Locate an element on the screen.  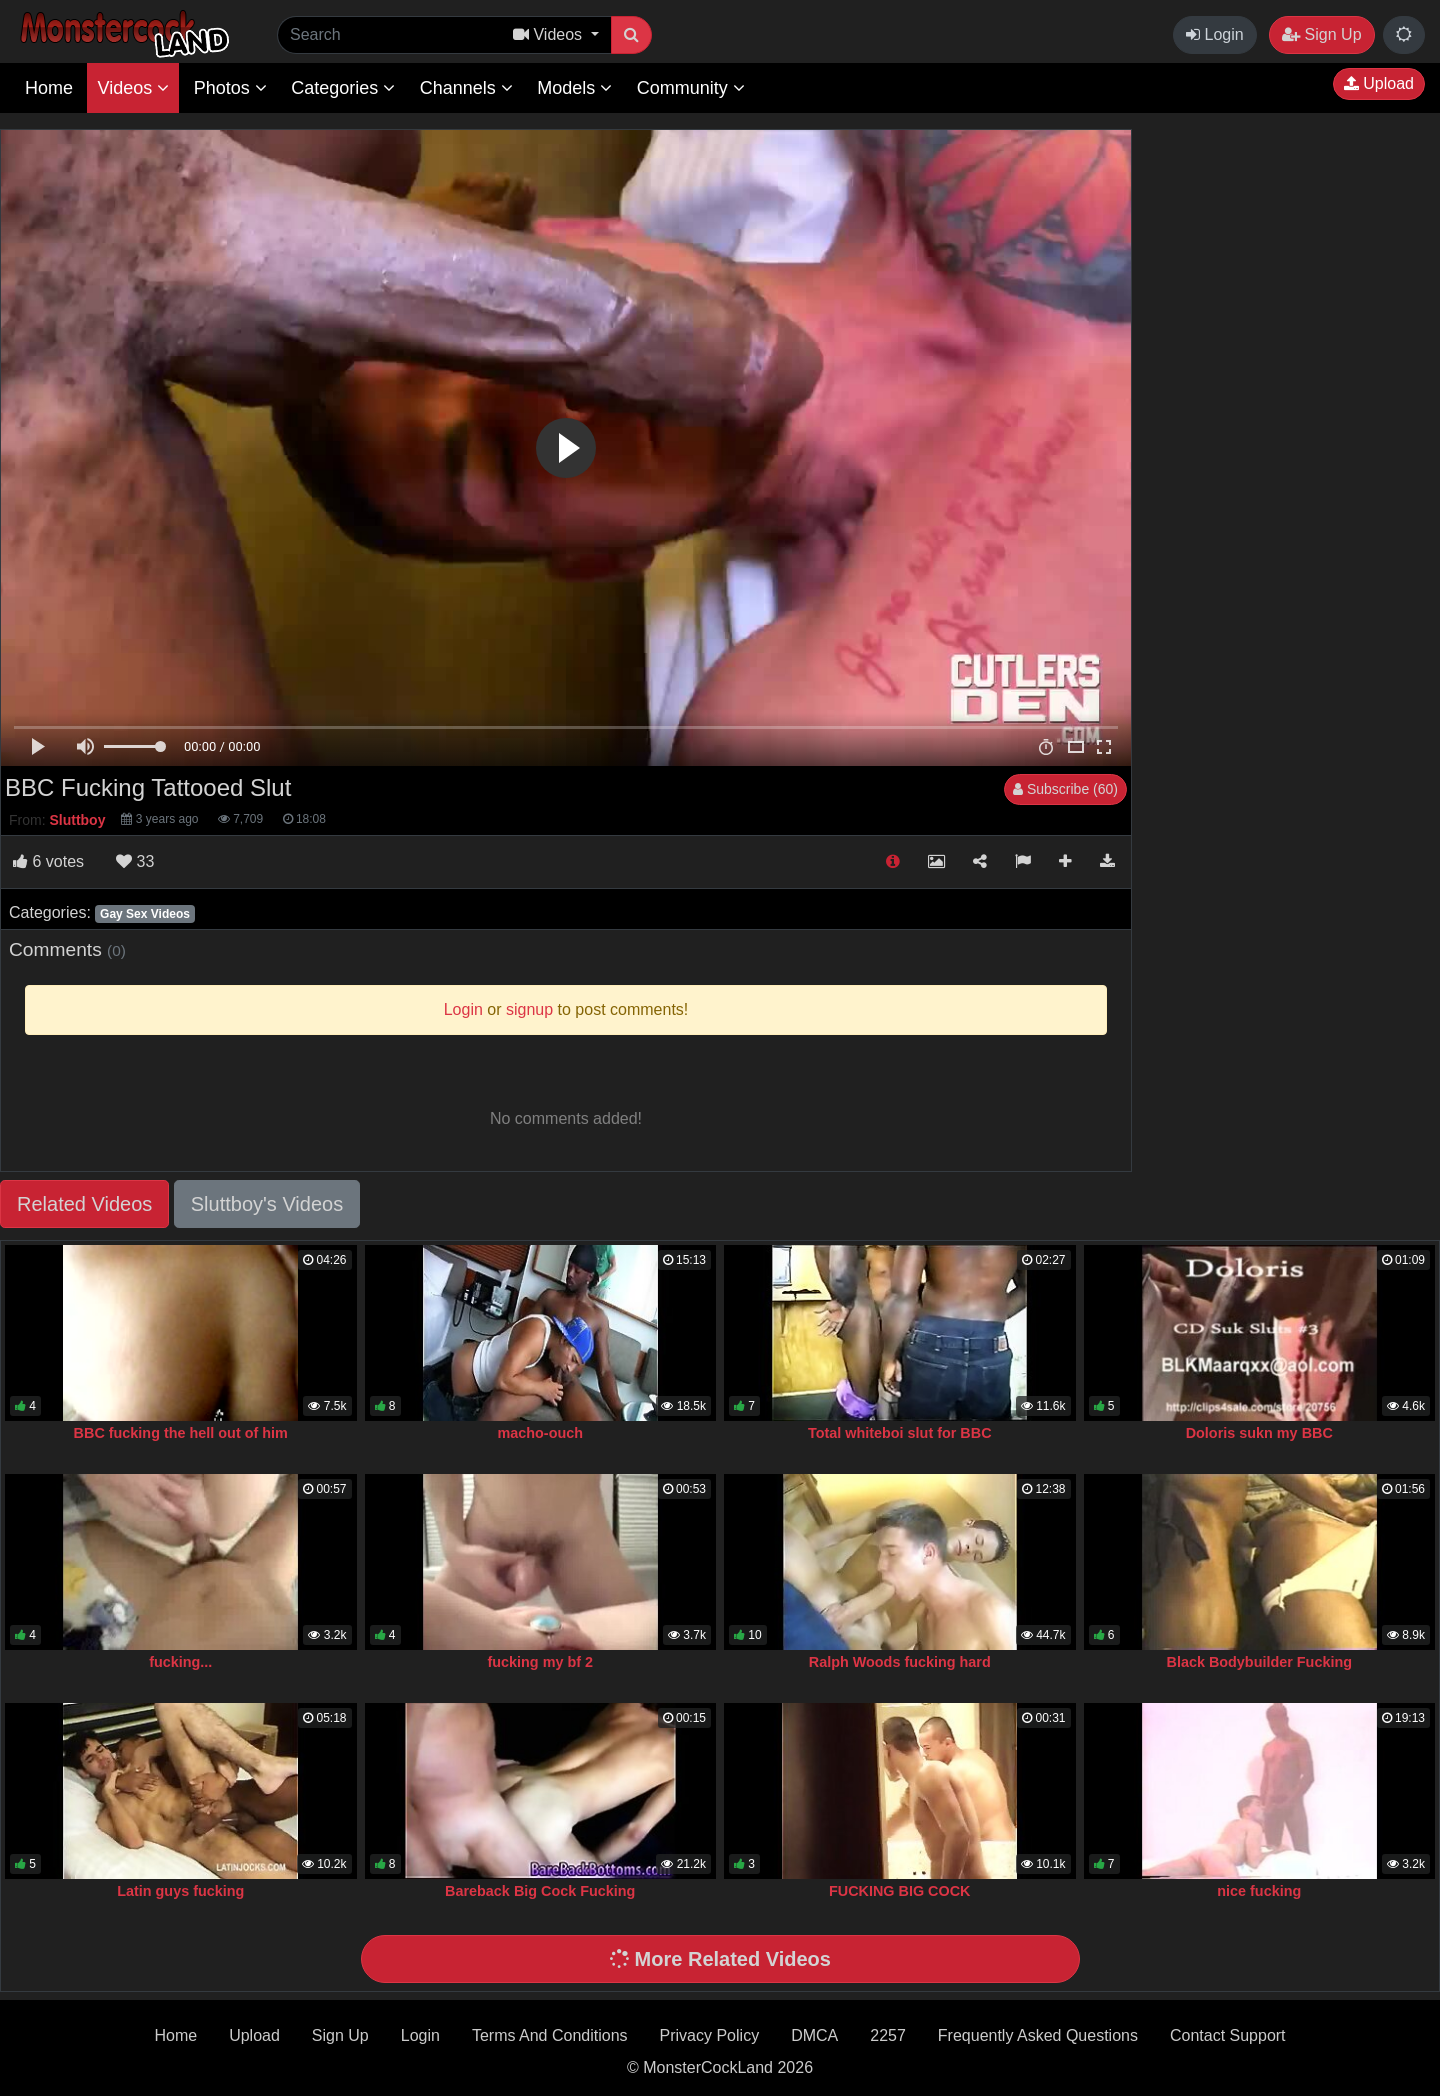
fucking... is located at coordinates (180, 1662).